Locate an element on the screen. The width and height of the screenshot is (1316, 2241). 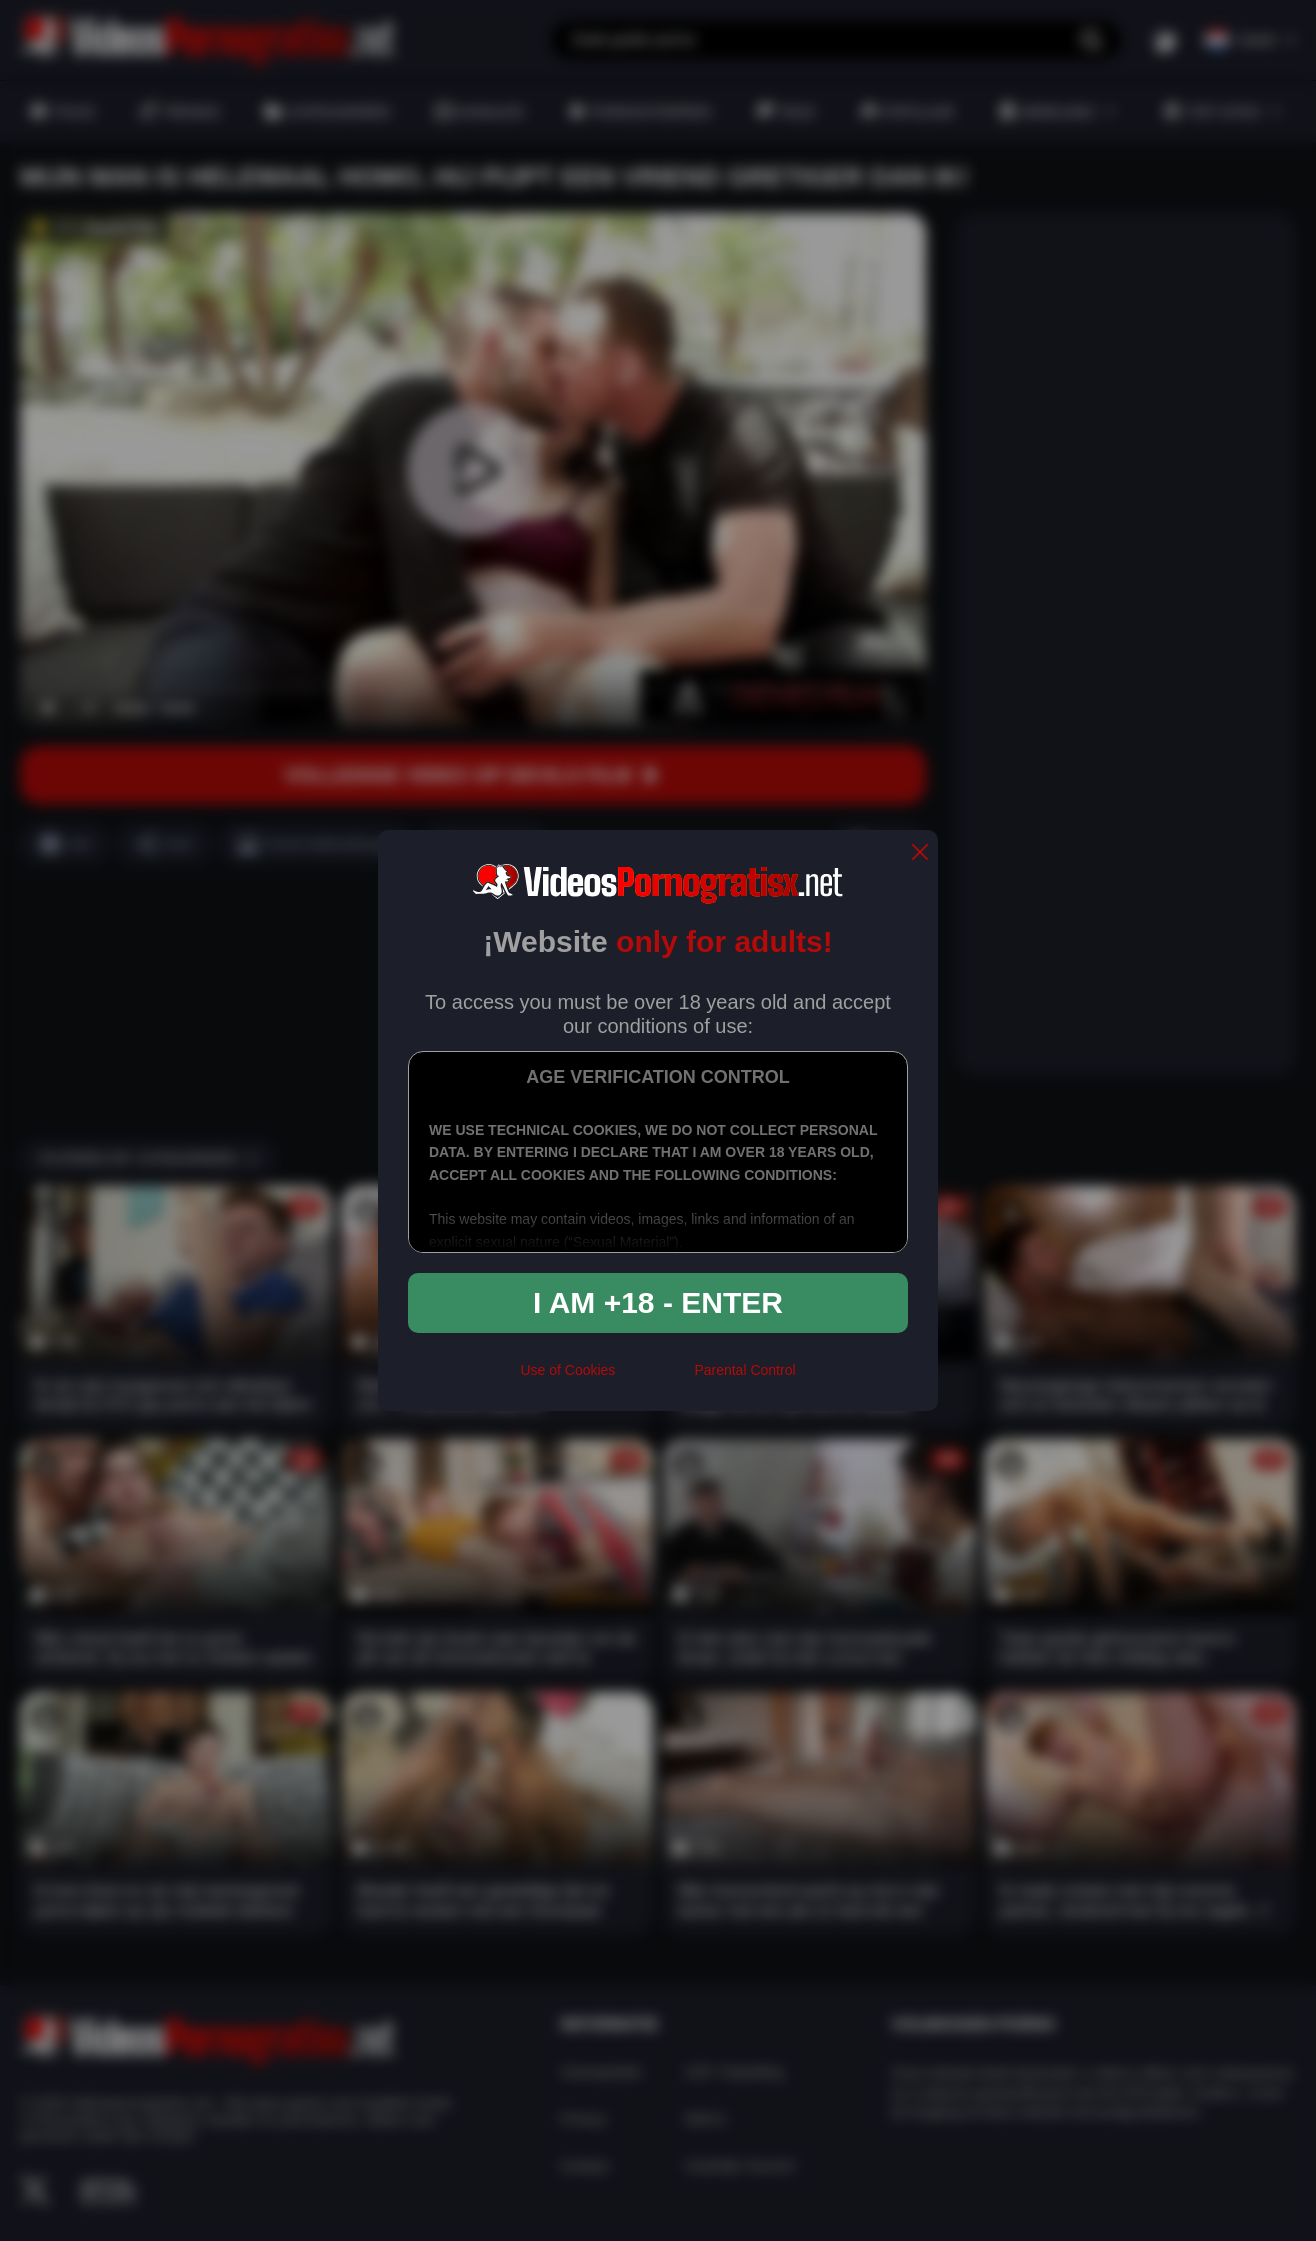
Use of Cookies is located at coordinates (567, 1370).